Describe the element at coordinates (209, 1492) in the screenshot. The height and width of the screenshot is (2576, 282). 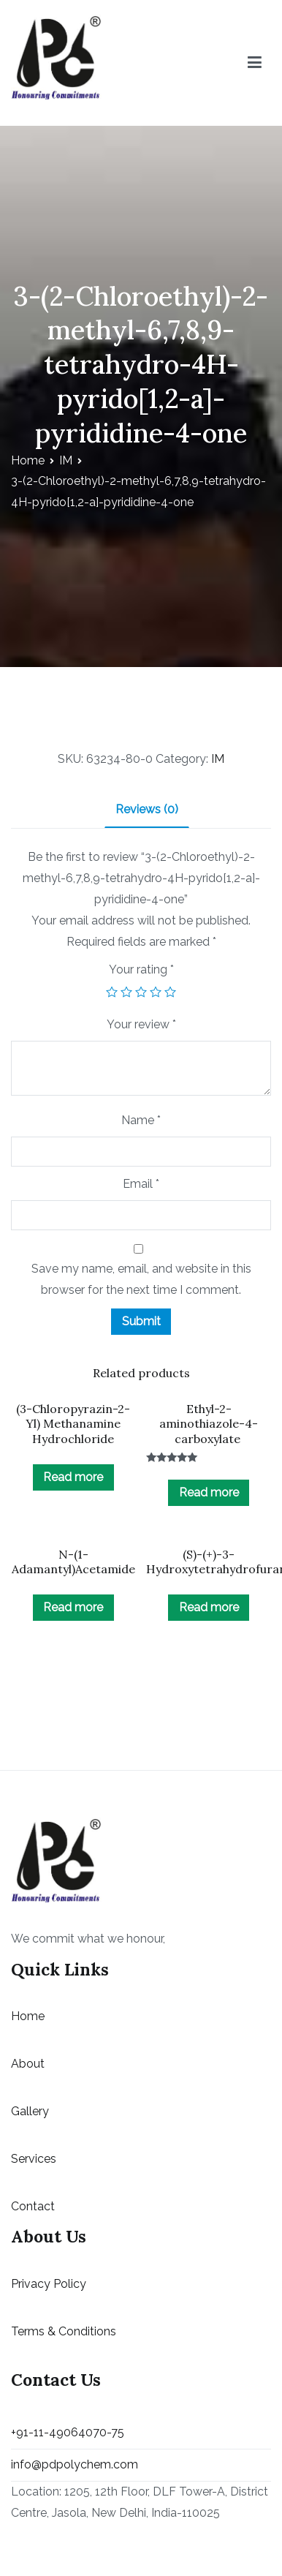
I see `Read more [Read more about “Ethyl-2-aminothiazole-4-carboxylate ”]` at that location.